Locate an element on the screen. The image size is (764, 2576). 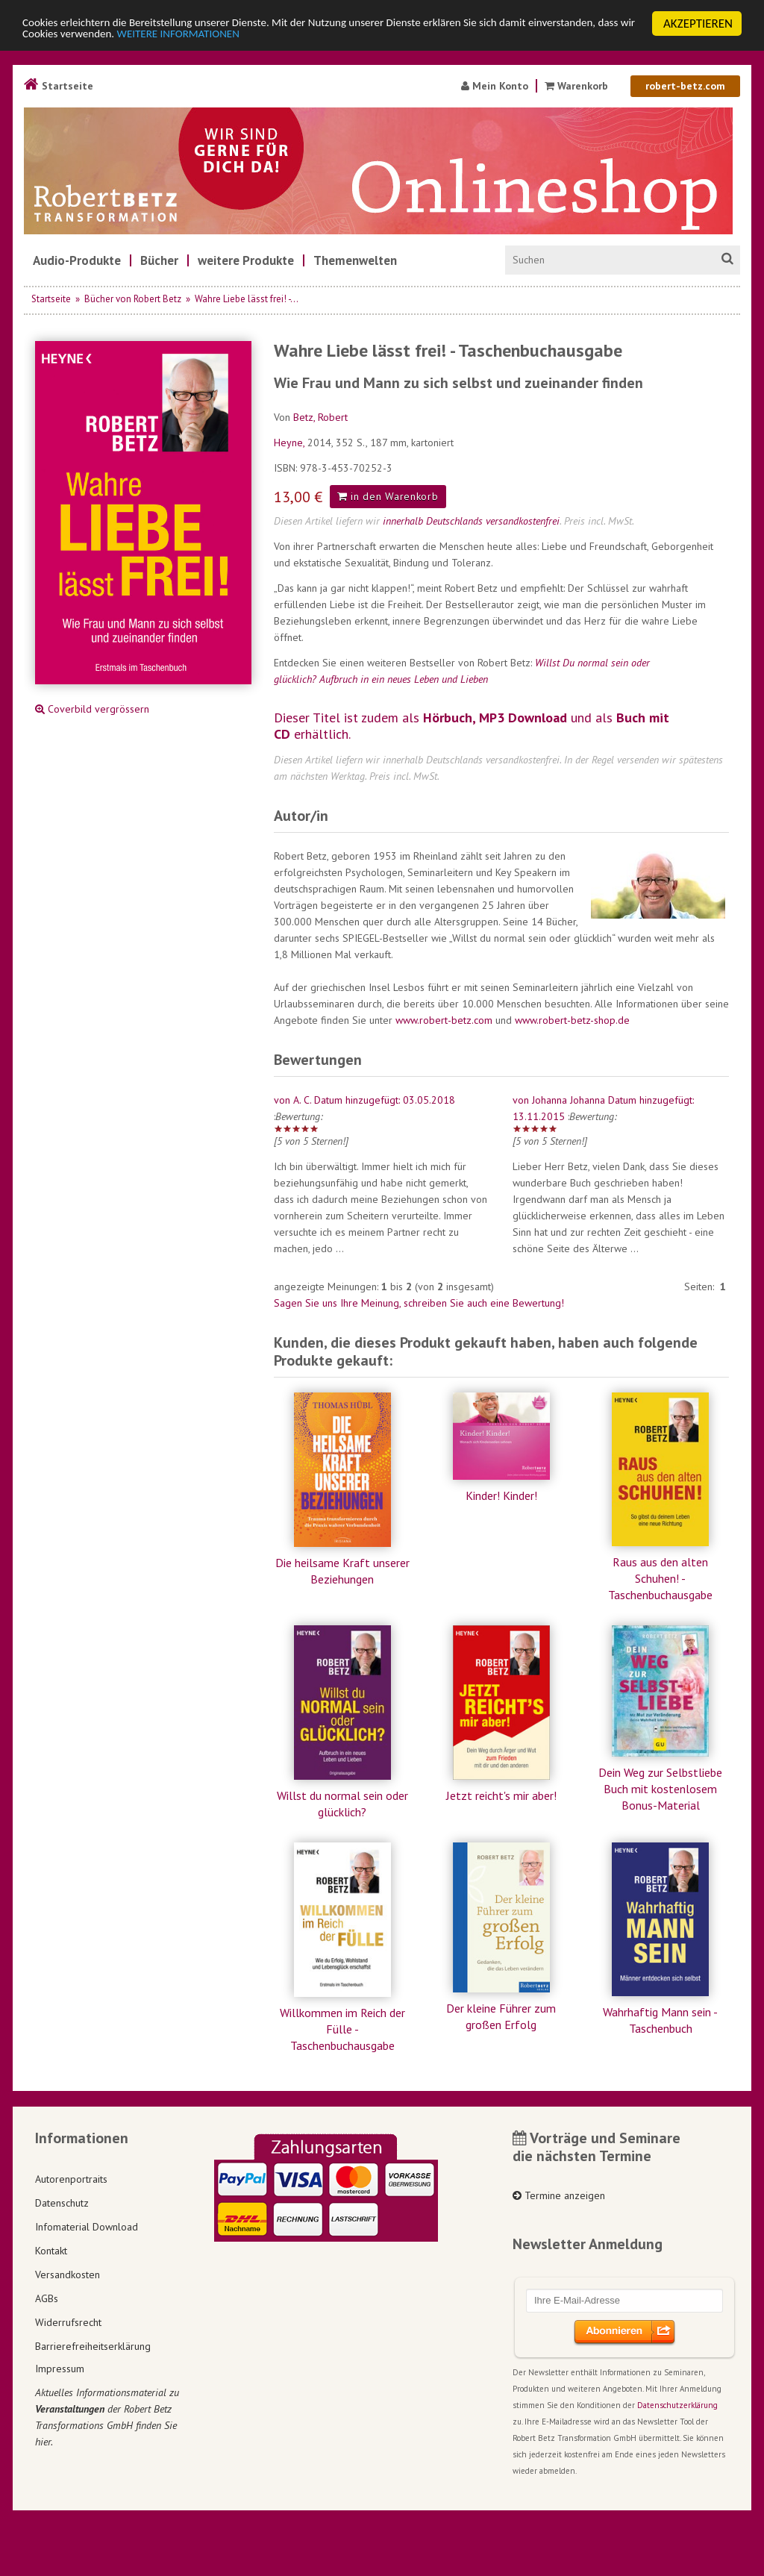
Coverbild vergrössern is located at coordinates (92, 709).